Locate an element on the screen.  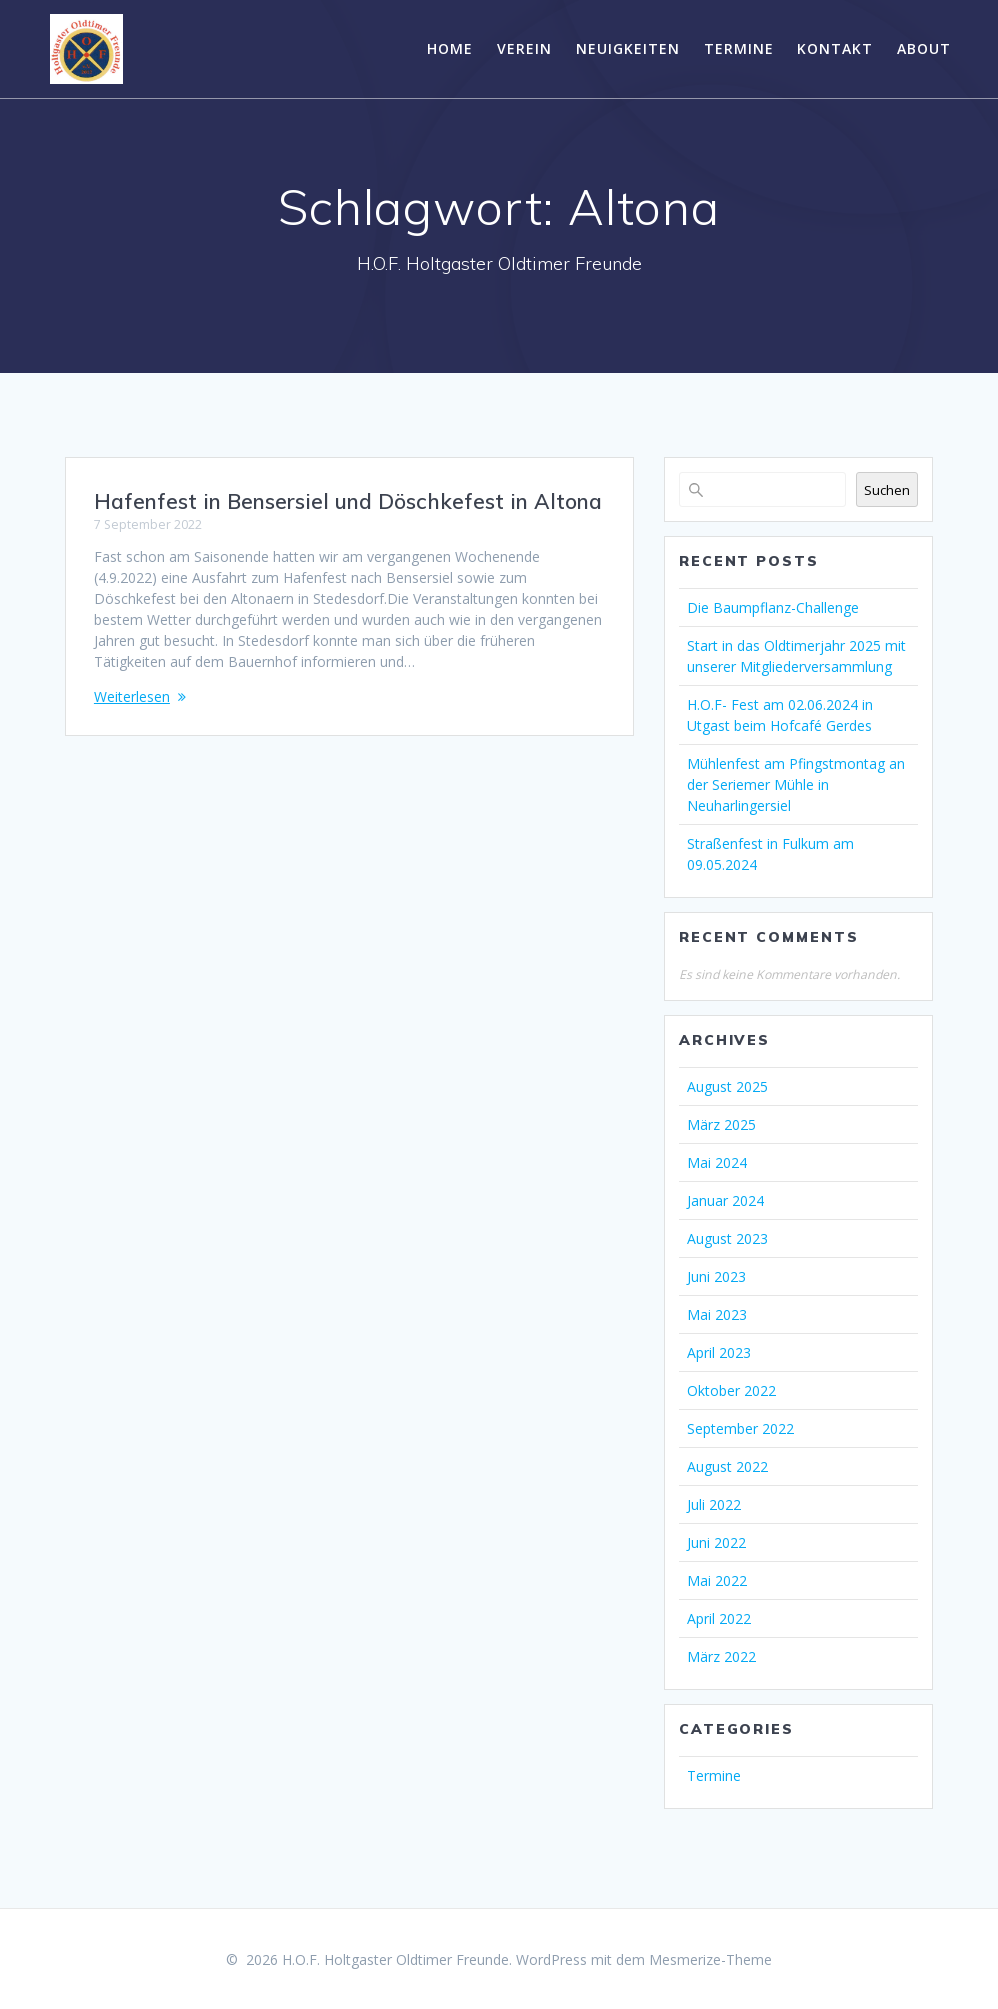
Neuigkeiten is located at coordinates (628, 48).